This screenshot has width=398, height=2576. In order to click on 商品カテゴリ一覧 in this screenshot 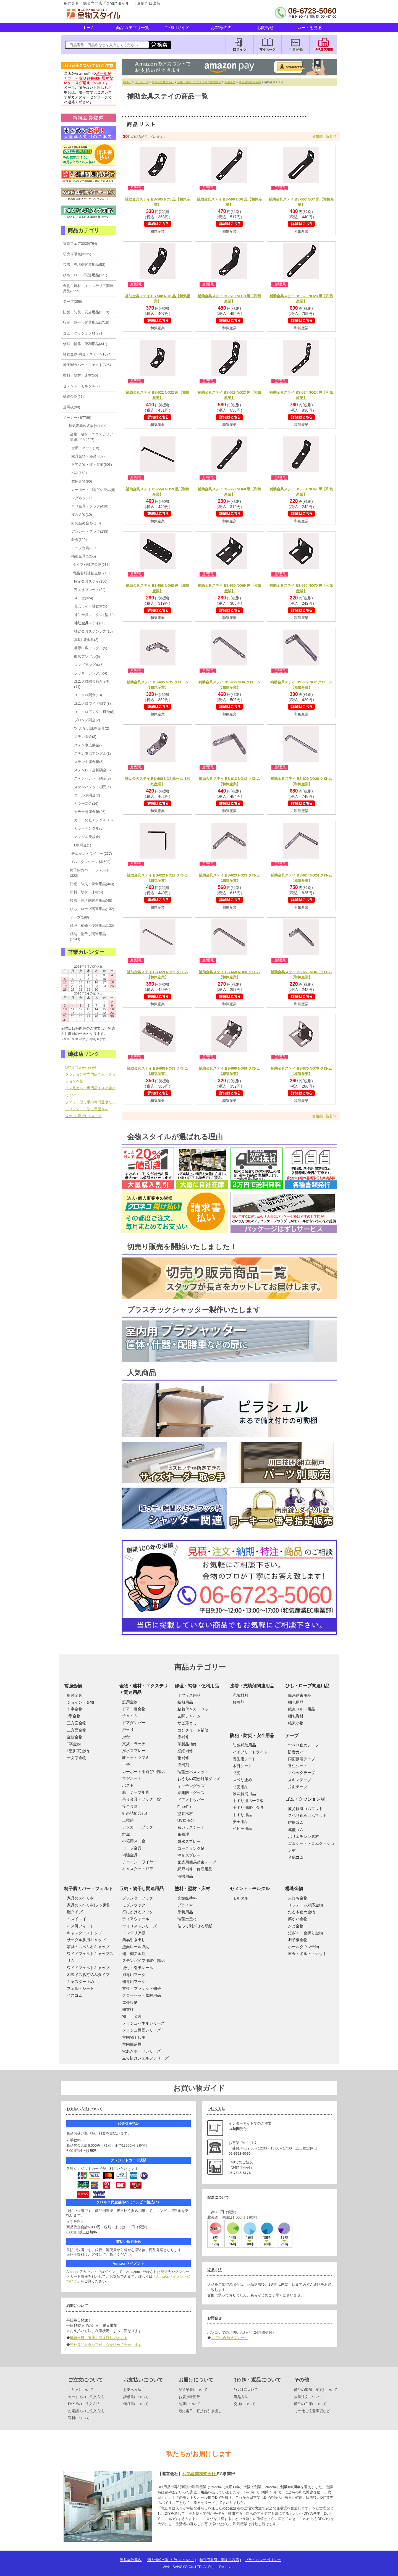, I will do `click(132, 27)`.